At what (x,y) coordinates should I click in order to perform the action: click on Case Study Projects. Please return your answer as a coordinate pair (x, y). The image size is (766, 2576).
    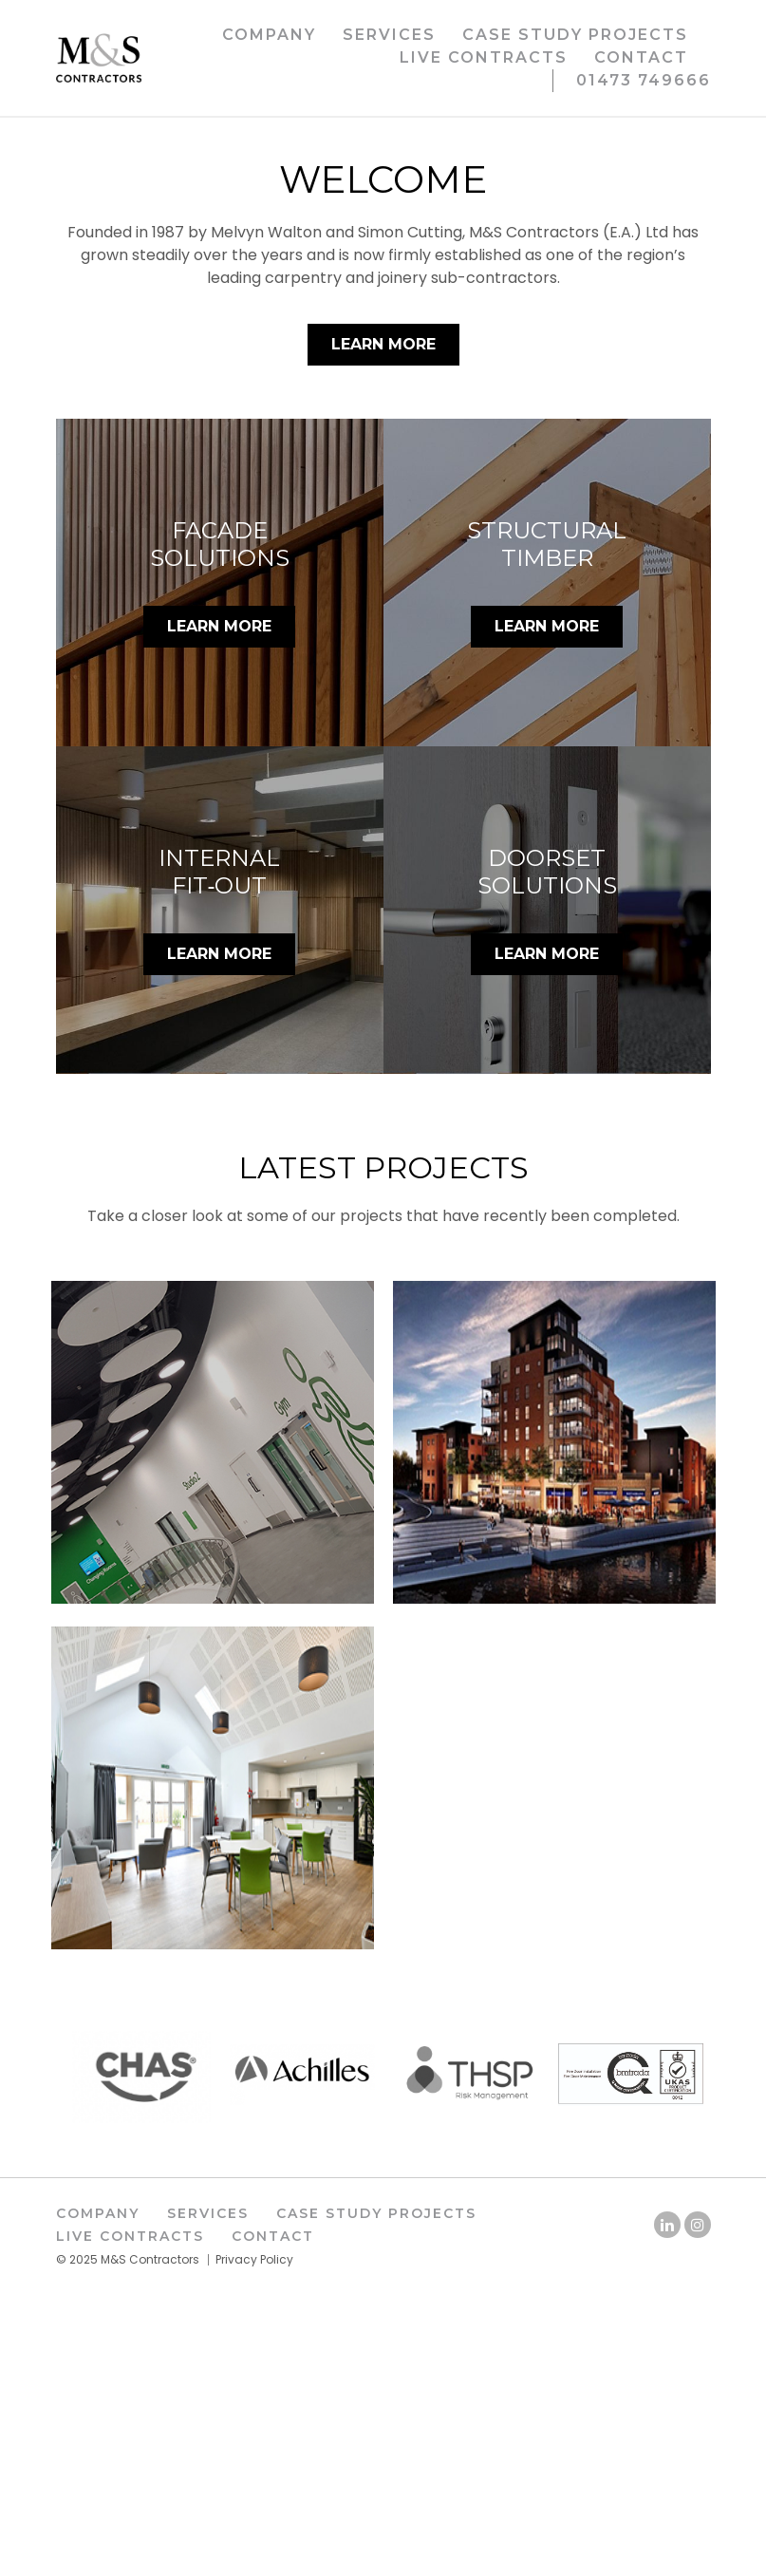
    Looking at the image, I should click on (575, 35).